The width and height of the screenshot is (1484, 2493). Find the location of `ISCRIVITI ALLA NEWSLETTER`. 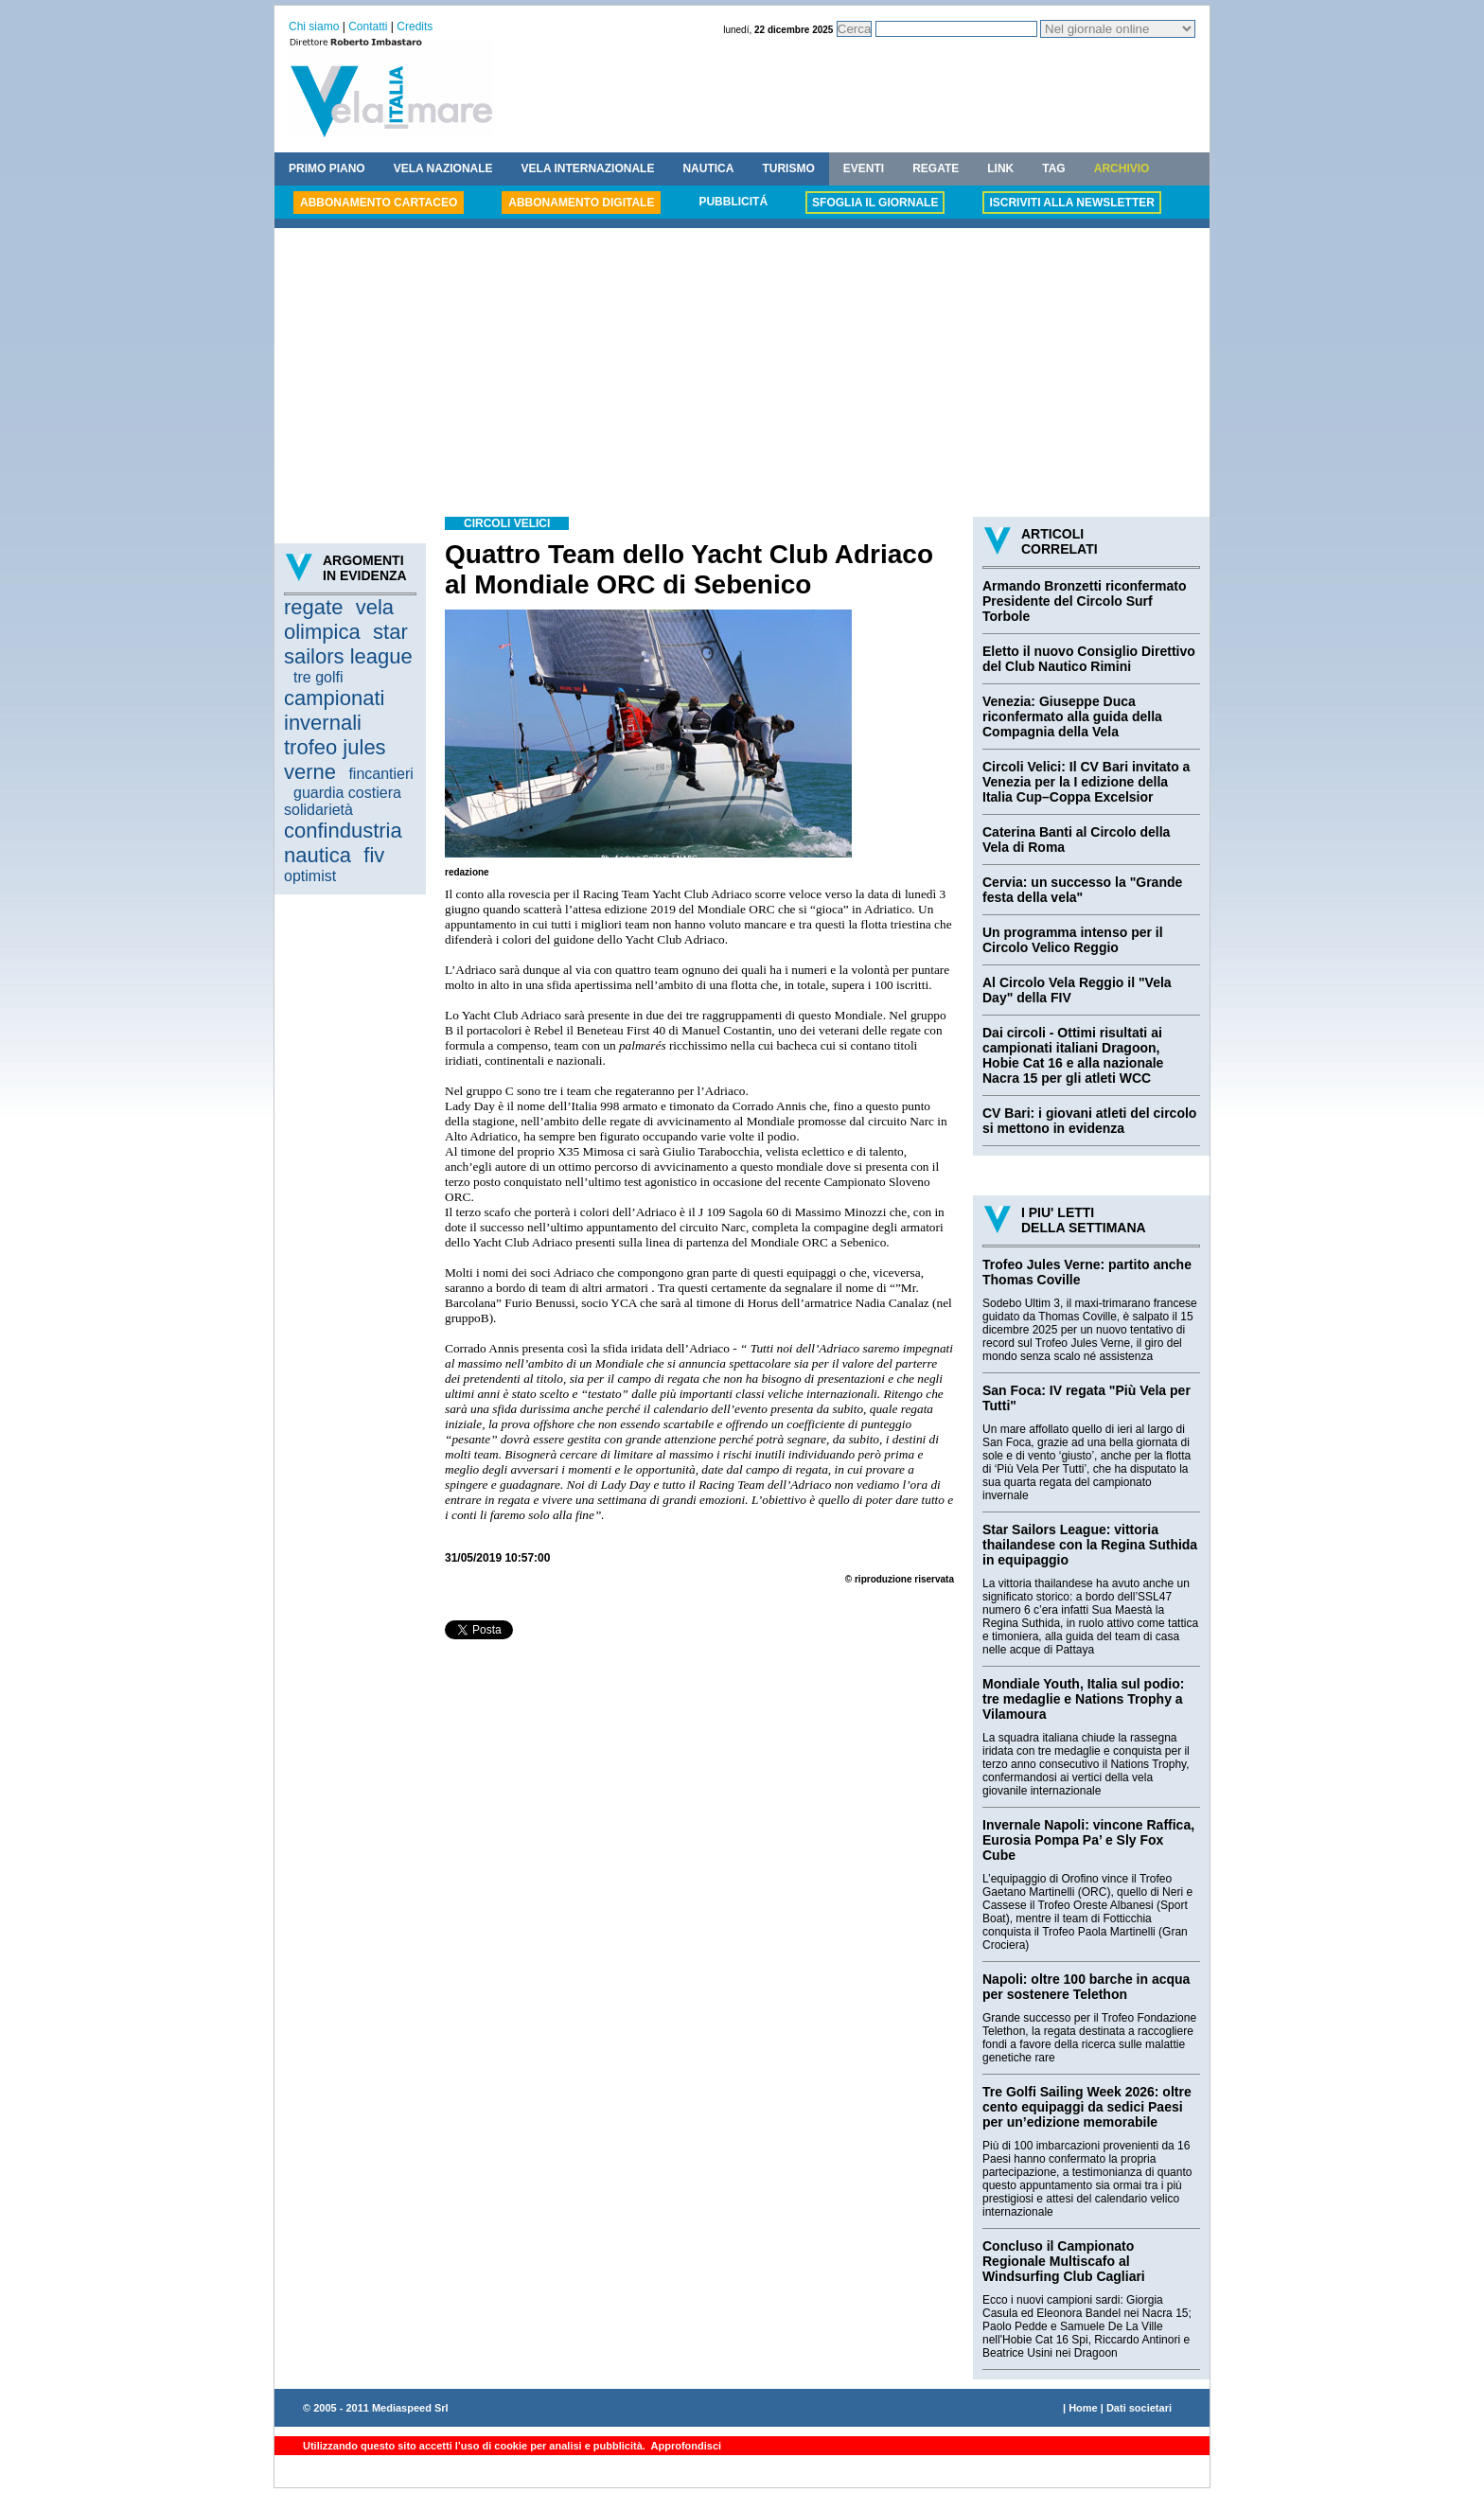

ISCRIVITI ALLA NEWSLETTER is located at coordinates (1071, 202).